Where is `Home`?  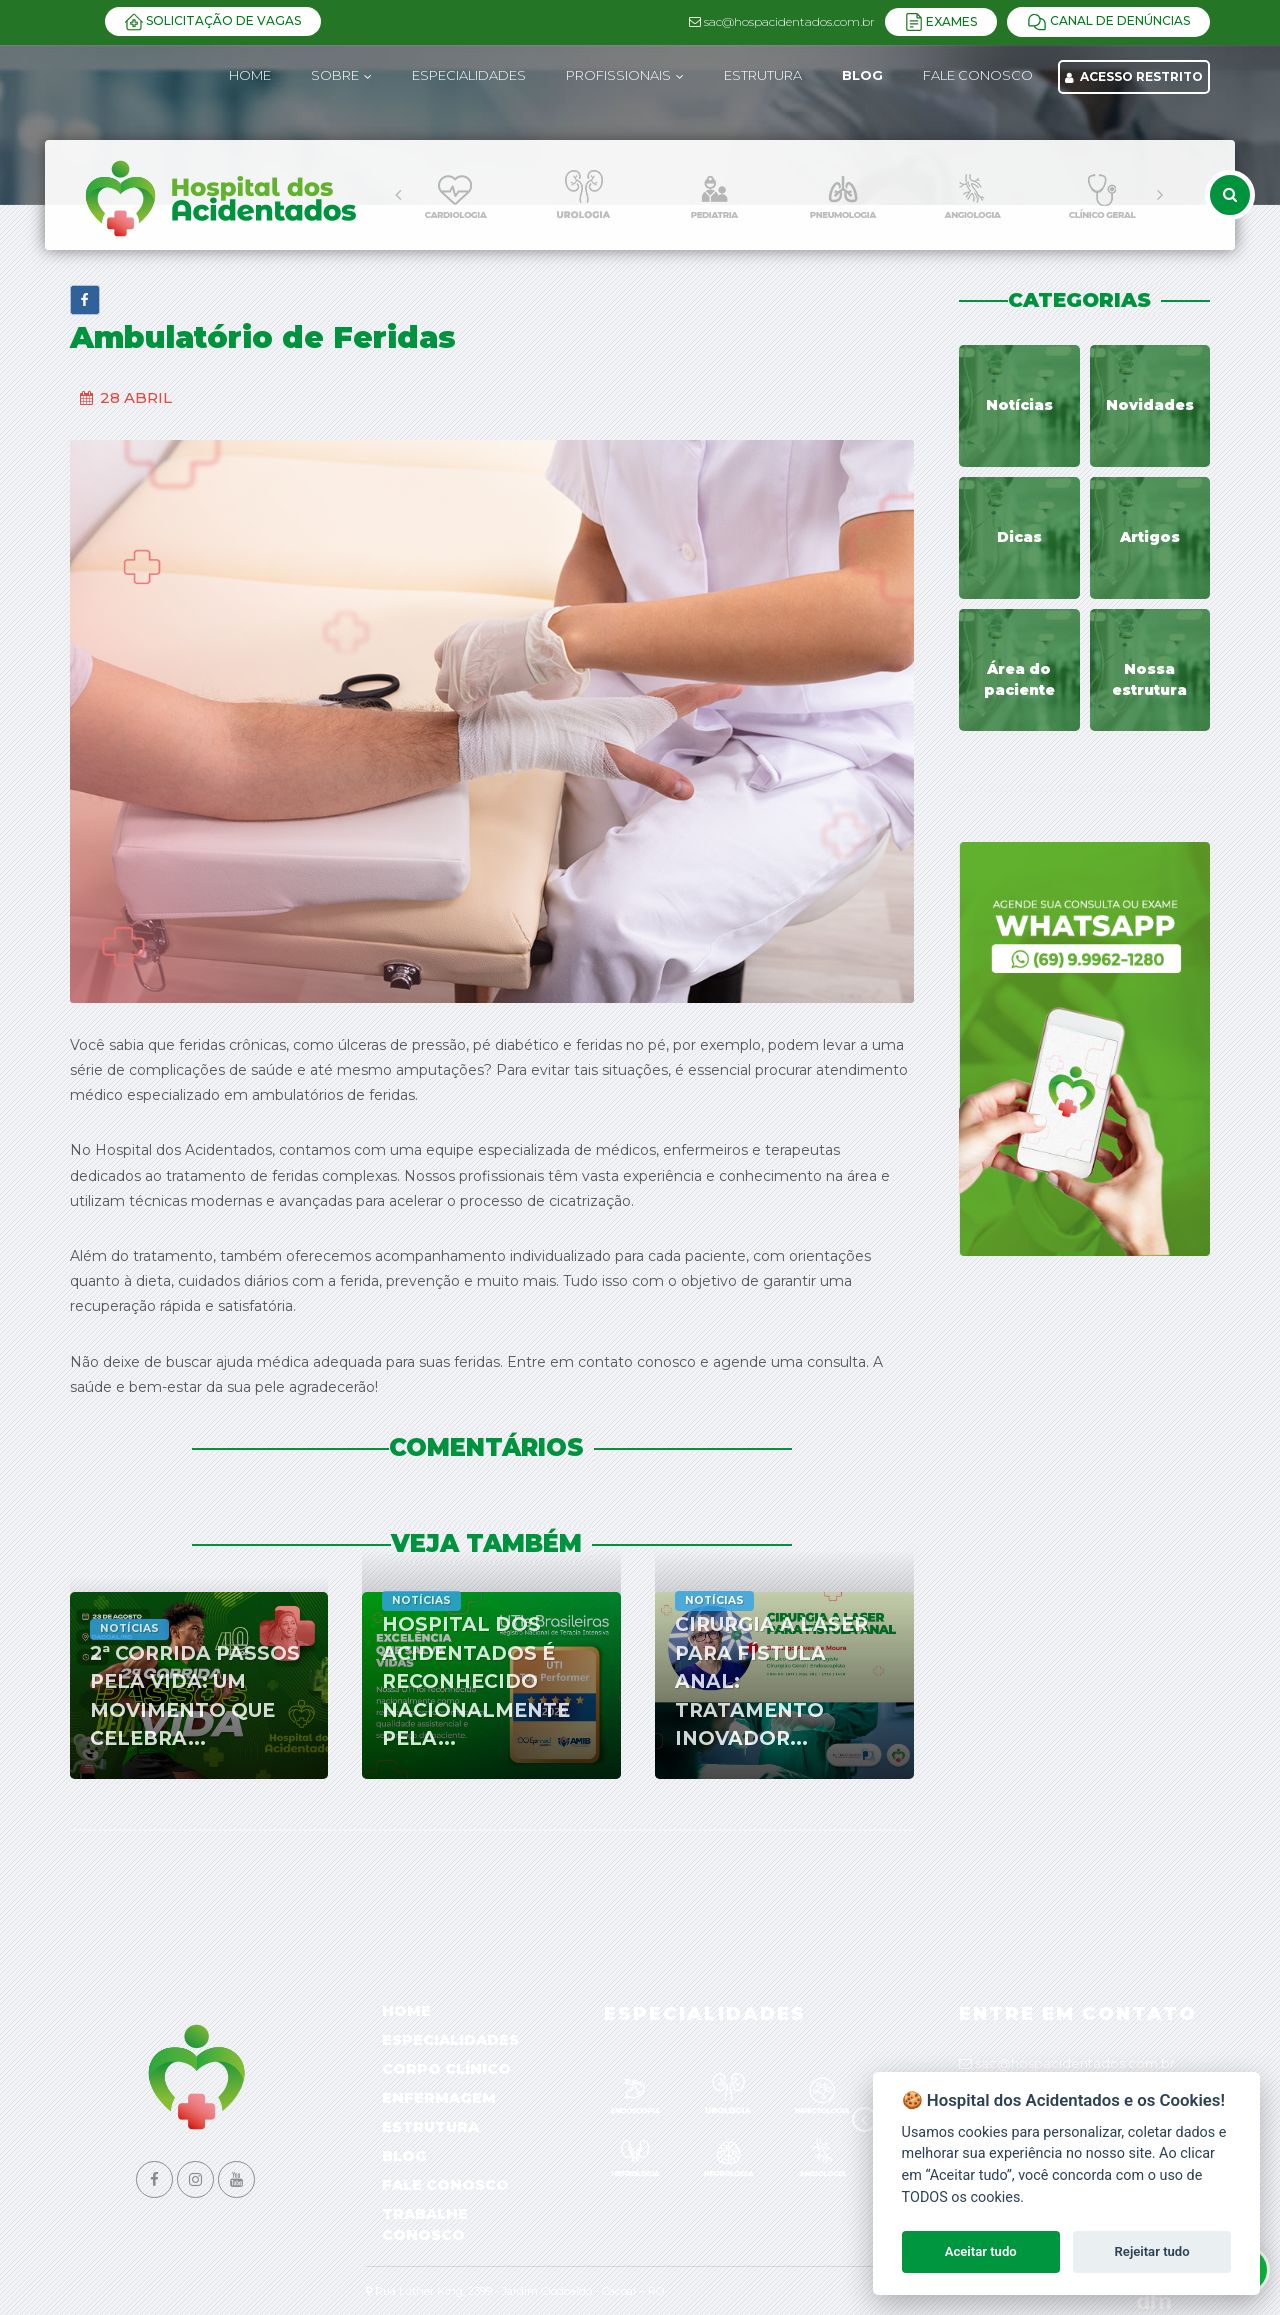 Home is located at coordinates (250, 75).